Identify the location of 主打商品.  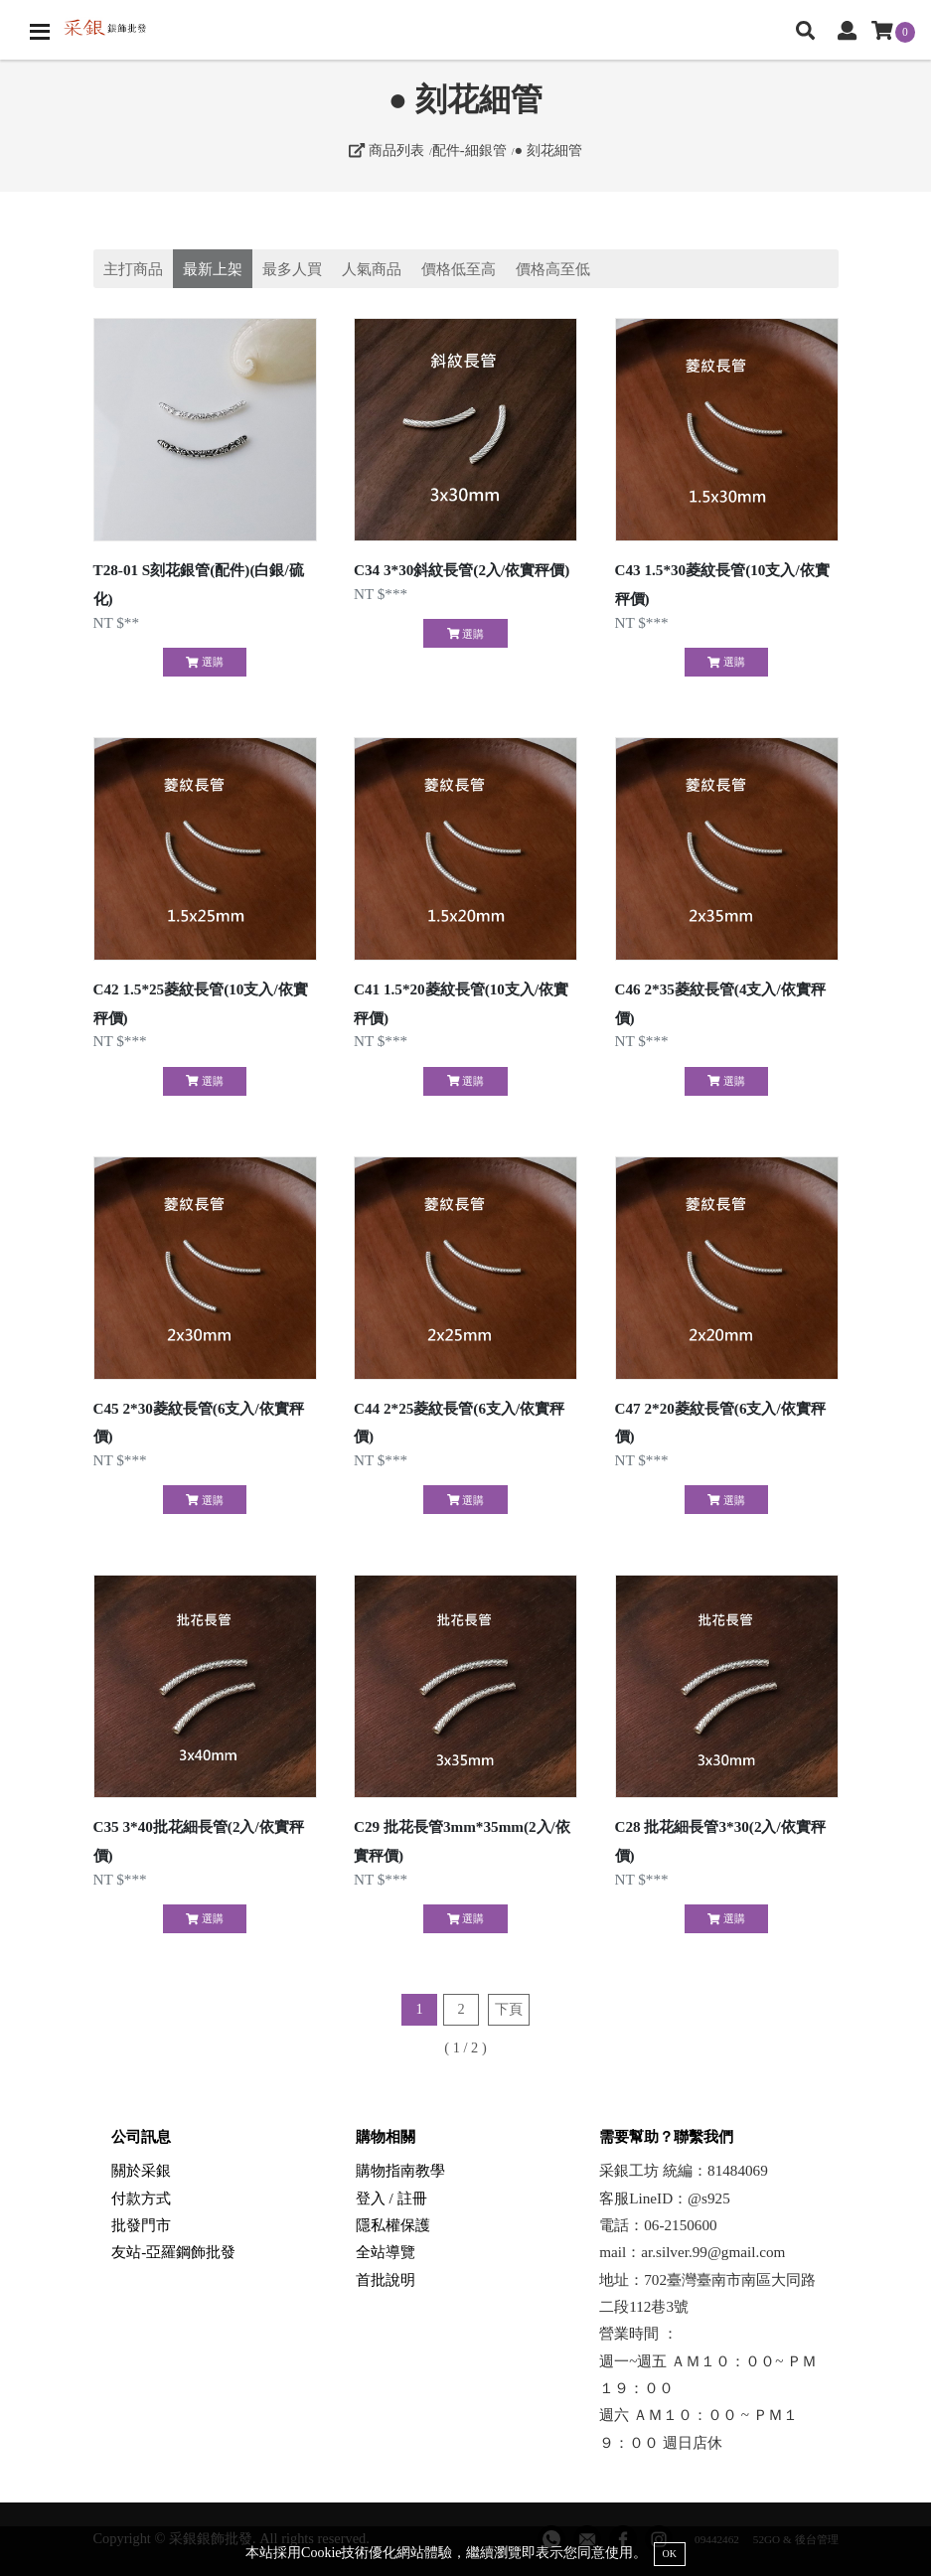
(133, 268).